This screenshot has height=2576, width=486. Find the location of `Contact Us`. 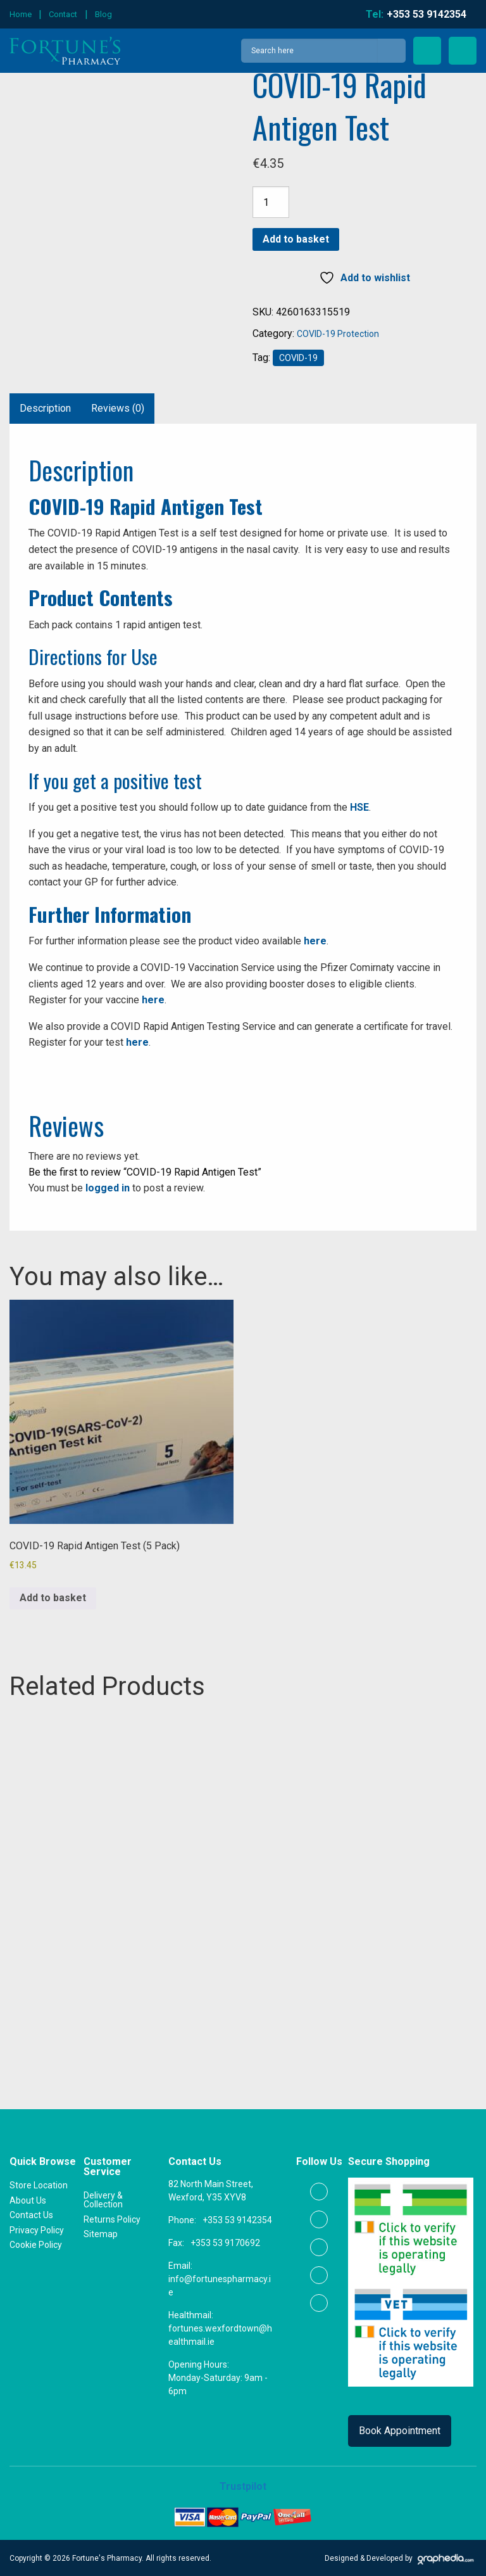

Contact Us is located at coordinates (31, 2214).